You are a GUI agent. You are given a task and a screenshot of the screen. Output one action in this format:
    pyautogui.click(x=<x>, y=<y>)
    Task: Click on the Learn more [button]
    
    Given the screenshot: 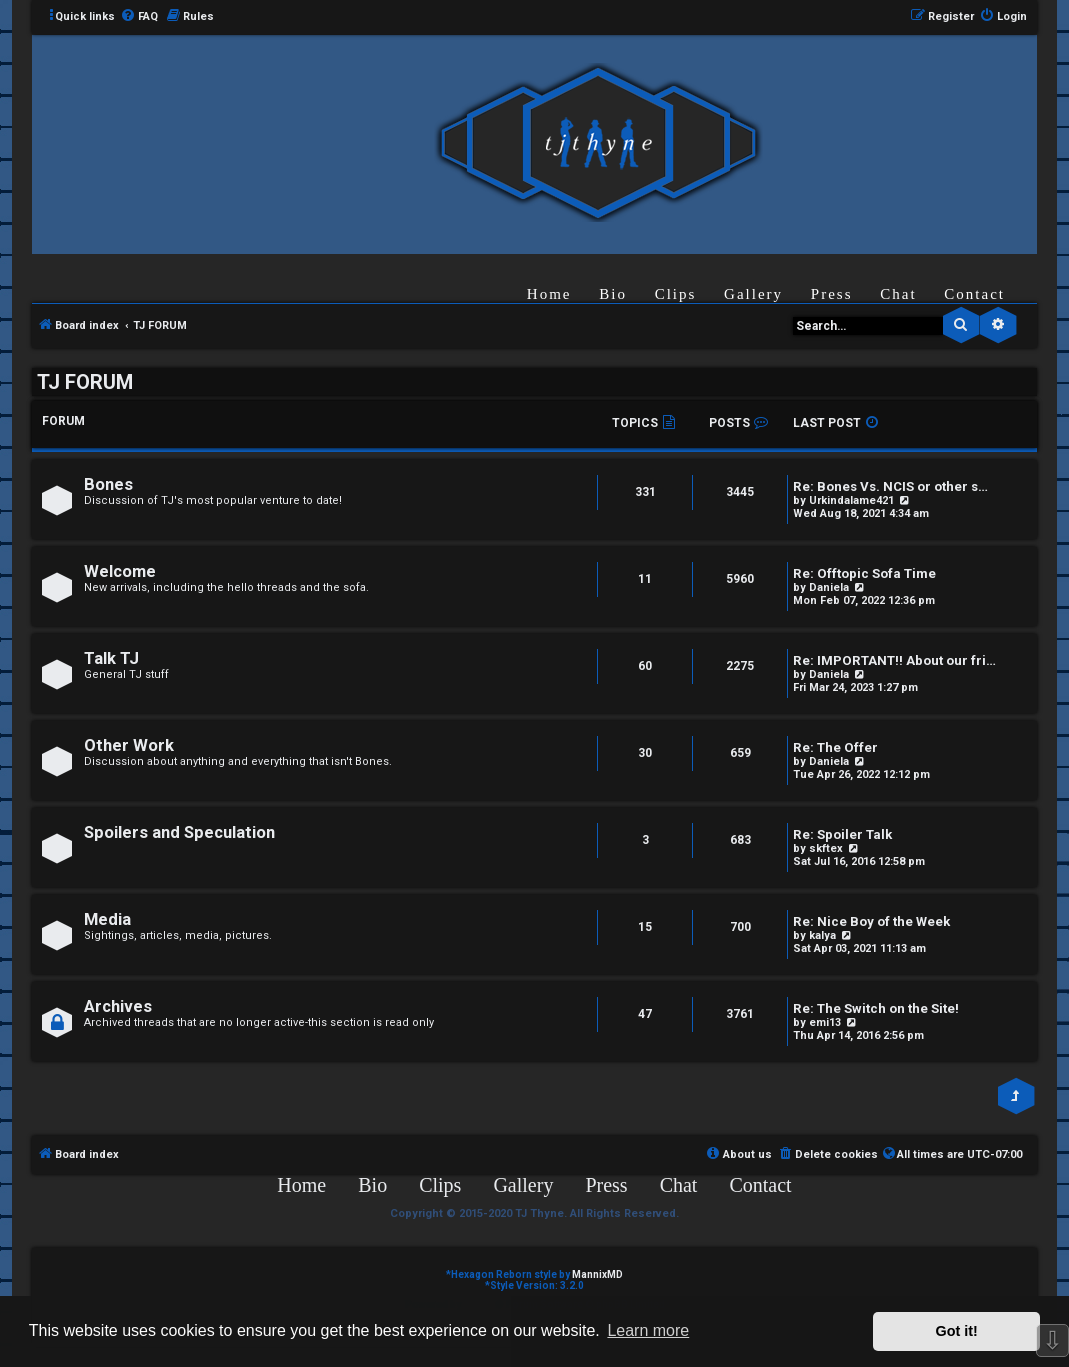 What is the action you would take?
    pyautogui.click(x=648, y=1330)
    